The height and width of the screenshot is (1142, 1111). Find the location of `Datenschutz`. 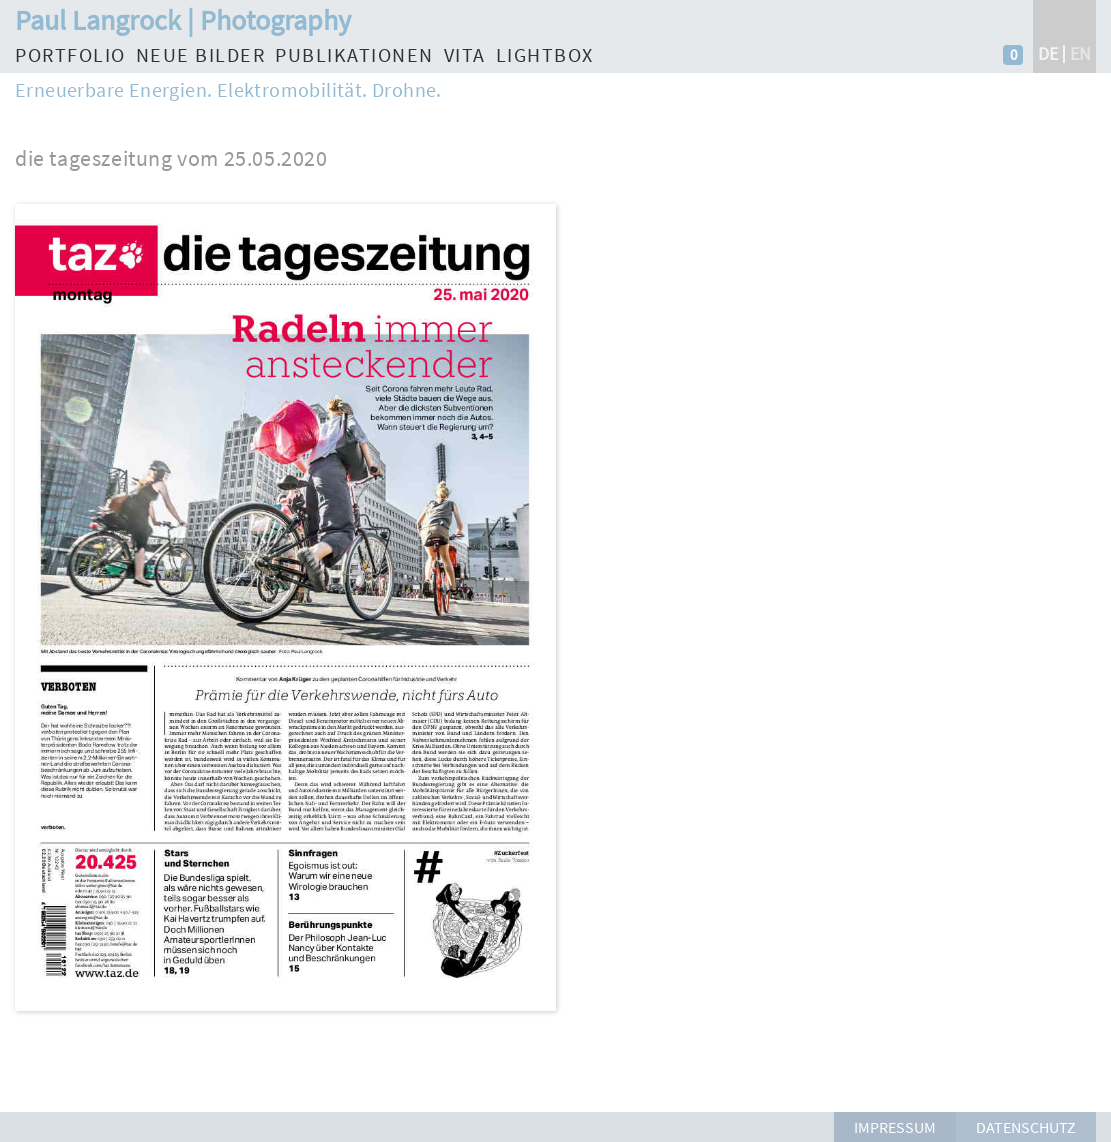

Datenschutz is located at coordinates (1026, 1127).